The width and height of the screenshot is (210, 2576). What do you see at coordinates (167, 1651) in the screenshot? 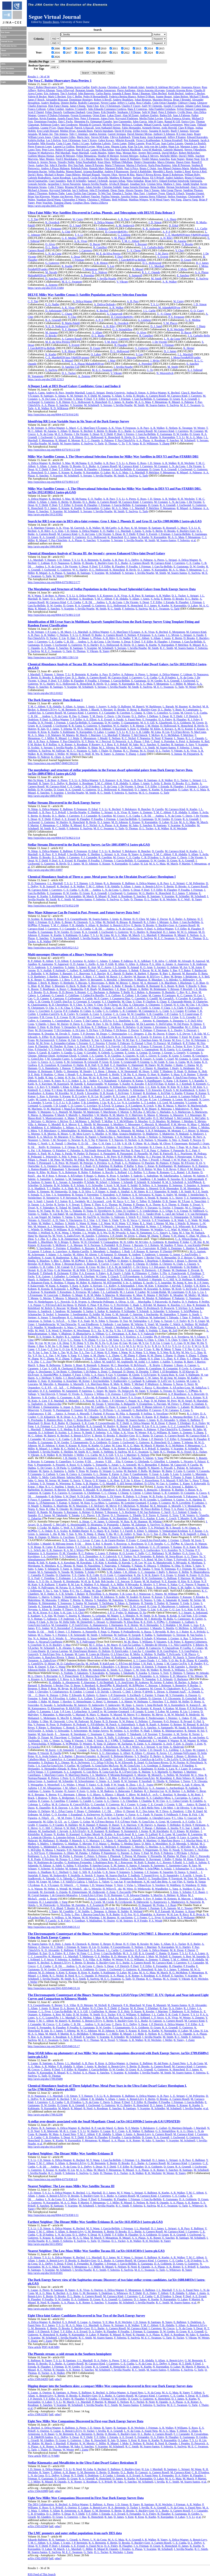
I see `D. R. GonÃ§alves` at bounding box center [167, 1651].